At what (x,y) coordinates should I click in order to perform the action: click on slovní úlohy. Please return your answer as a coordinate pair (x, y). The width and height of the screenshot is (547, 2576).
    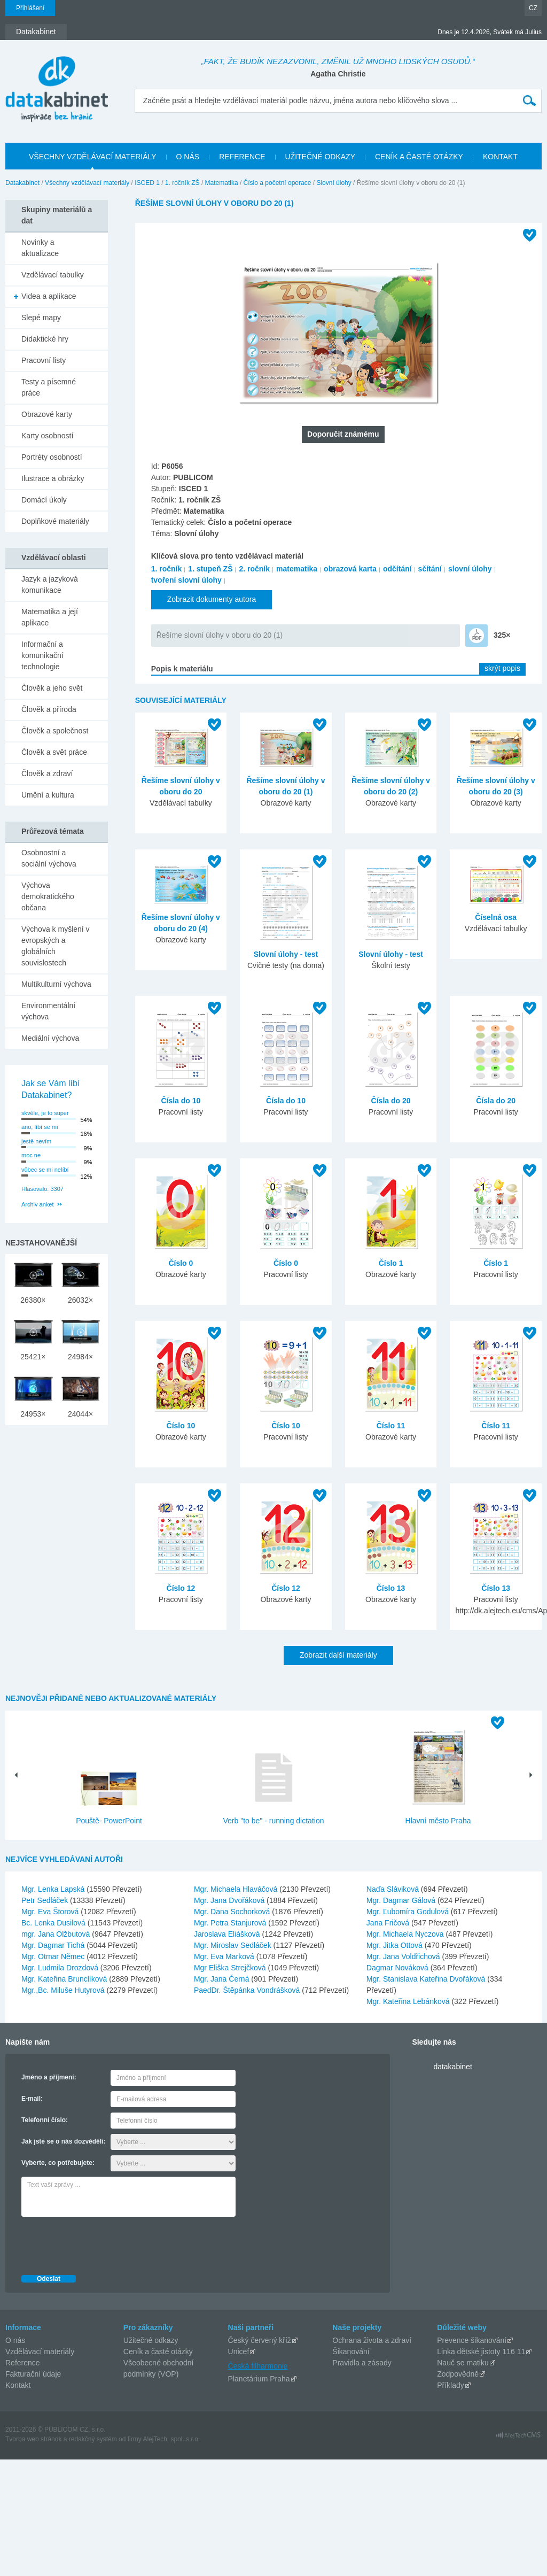
    Looking at the image, I should click on (470, 568).